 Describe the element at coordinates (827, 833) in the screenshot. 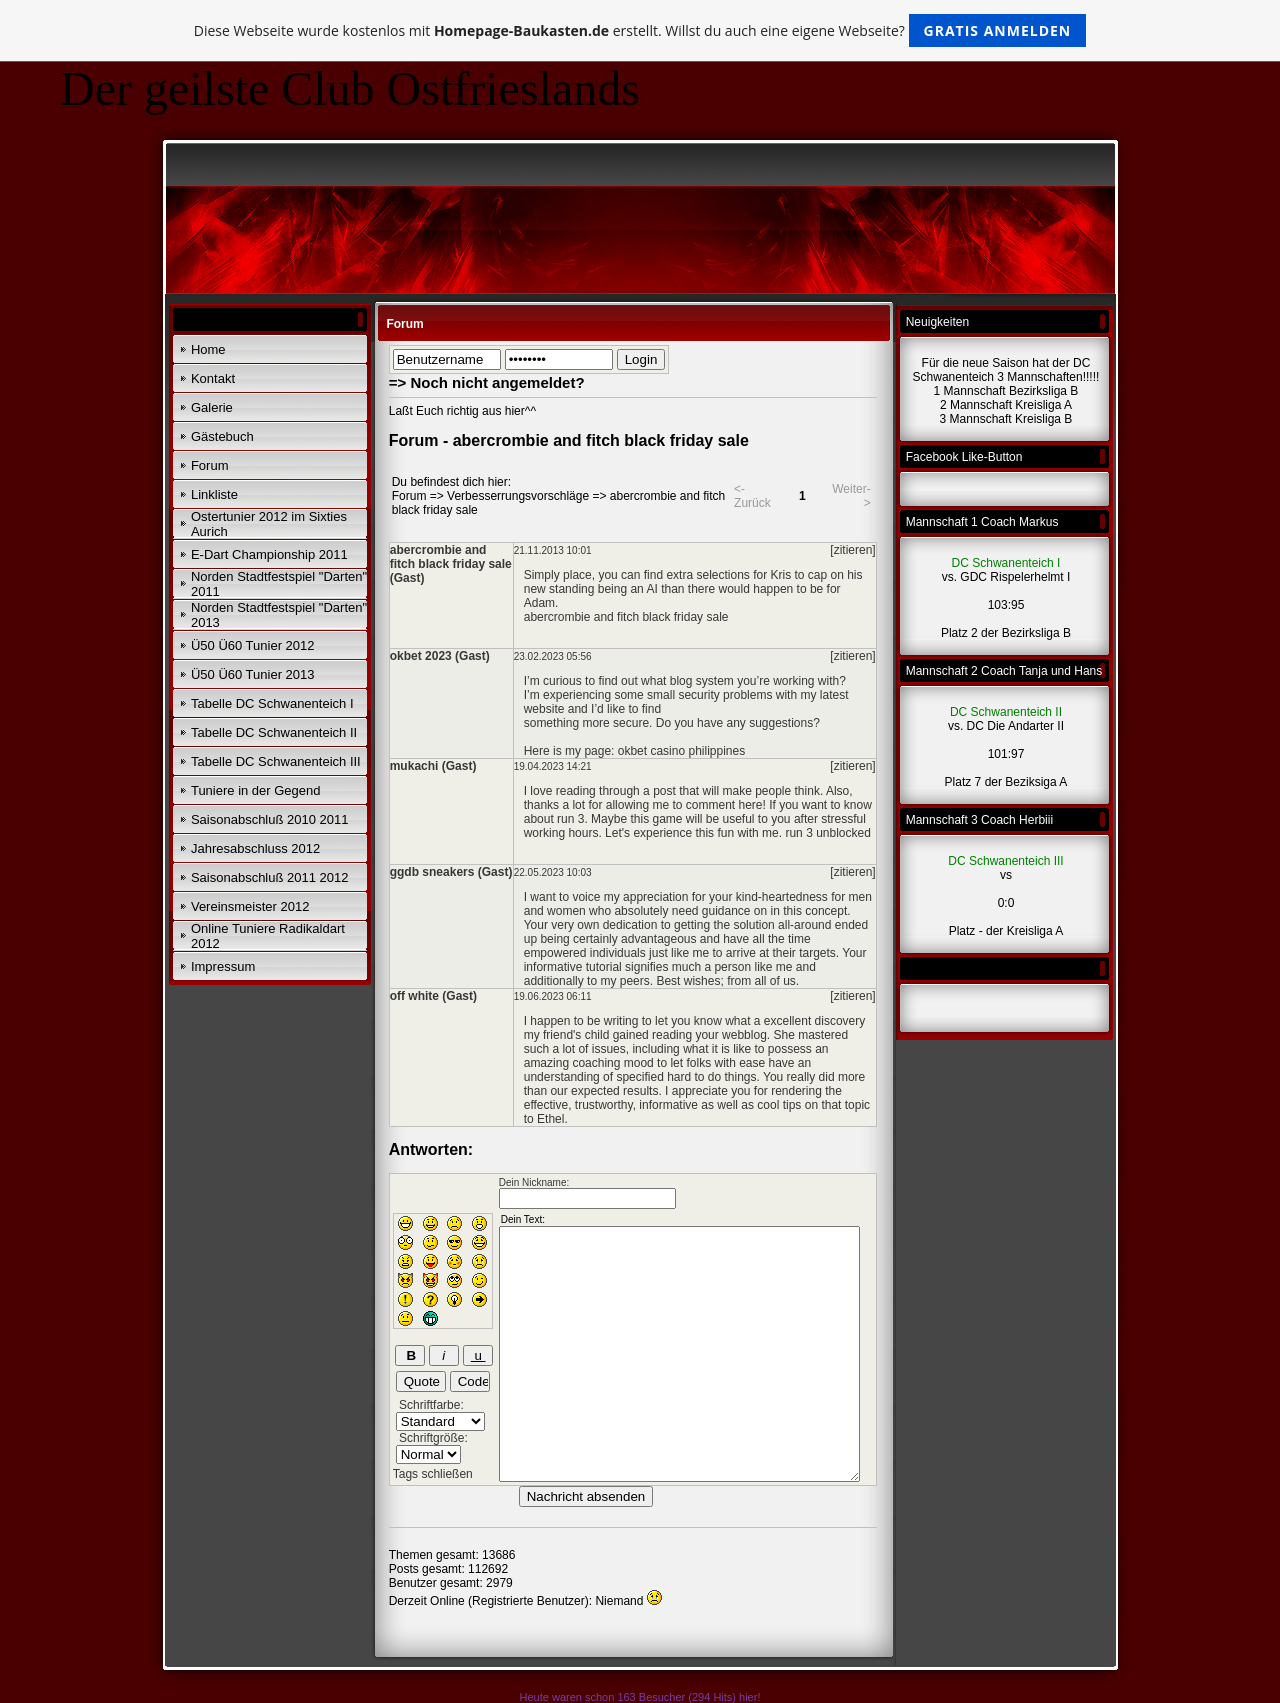

I see `run 3 unblocked` at that location.